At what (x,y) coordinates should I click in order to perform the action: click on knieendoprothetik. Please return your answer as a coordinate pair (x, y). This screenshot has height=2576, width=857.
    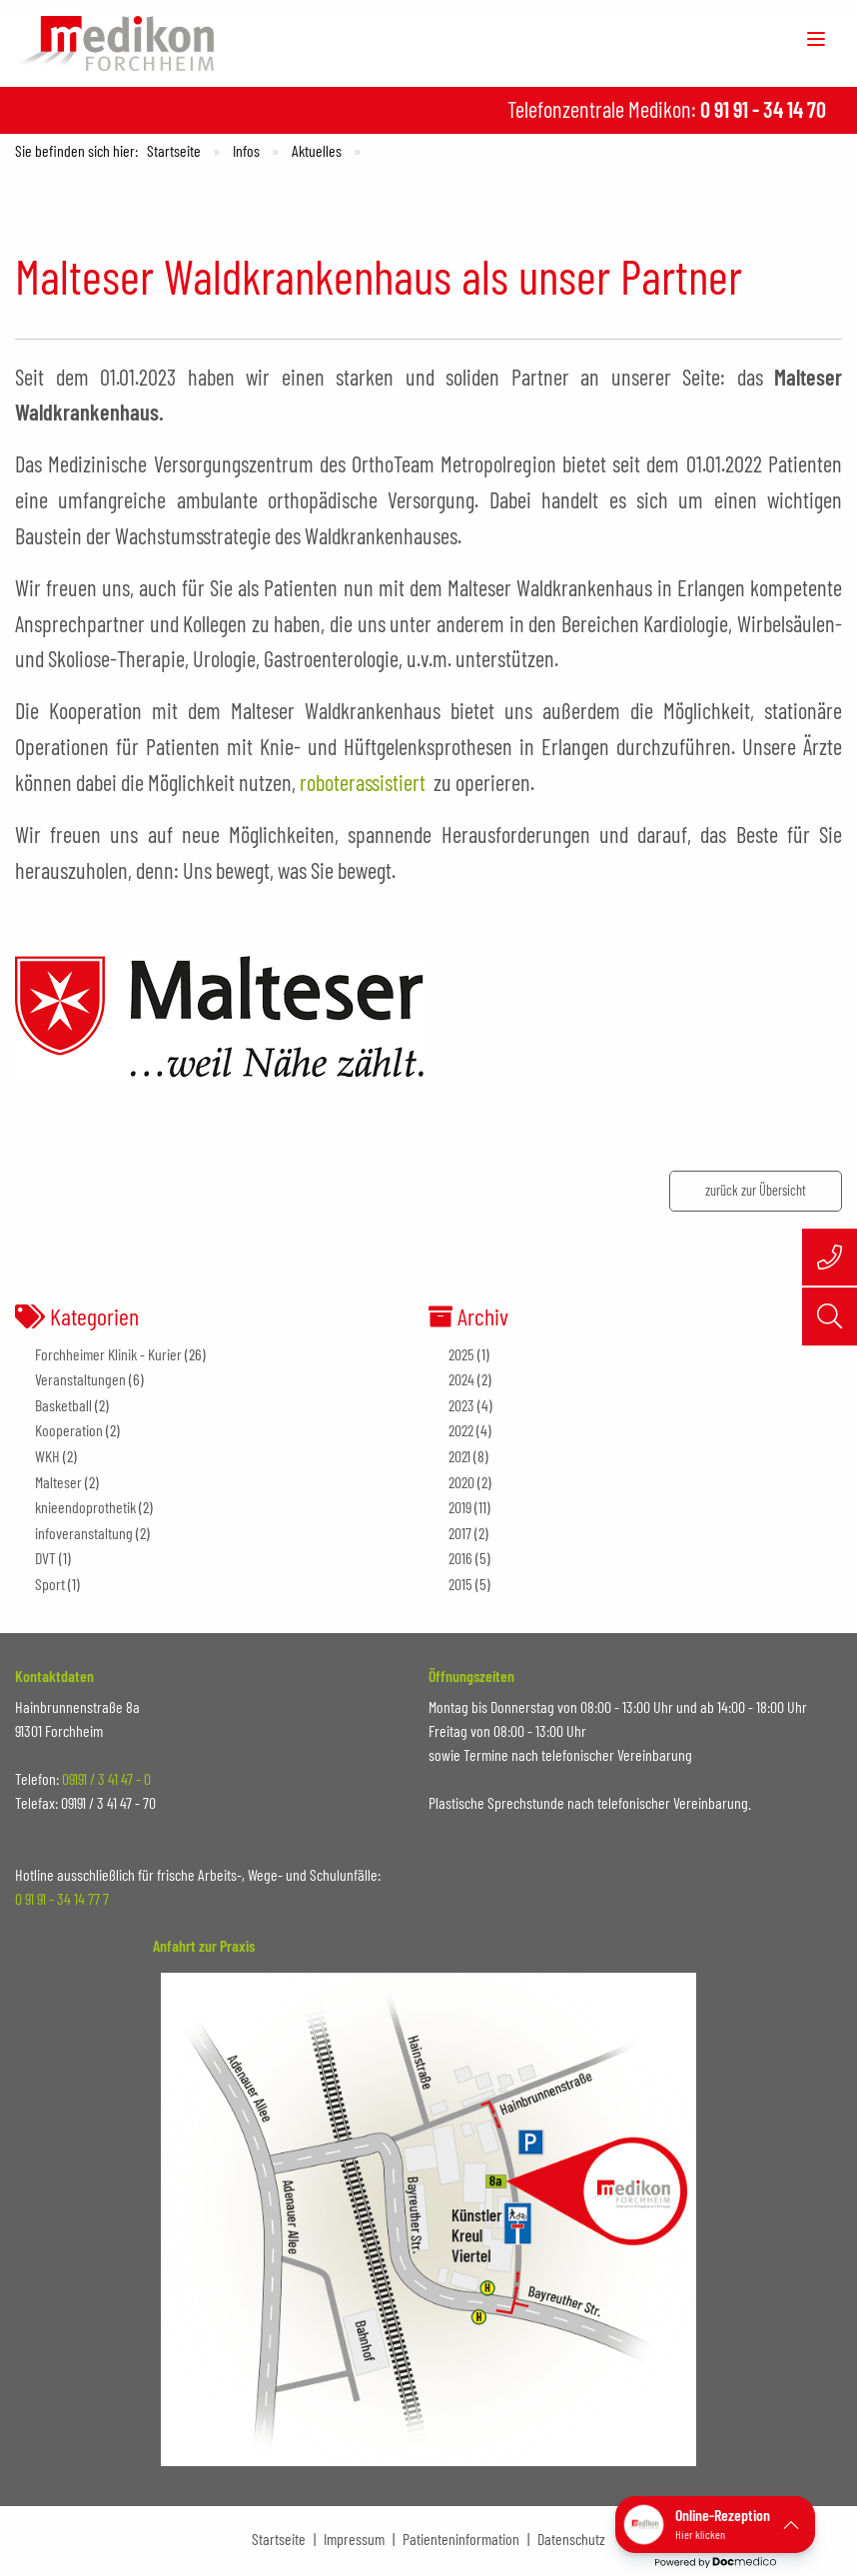
    Looking at the image, I should click on (85, 1506).